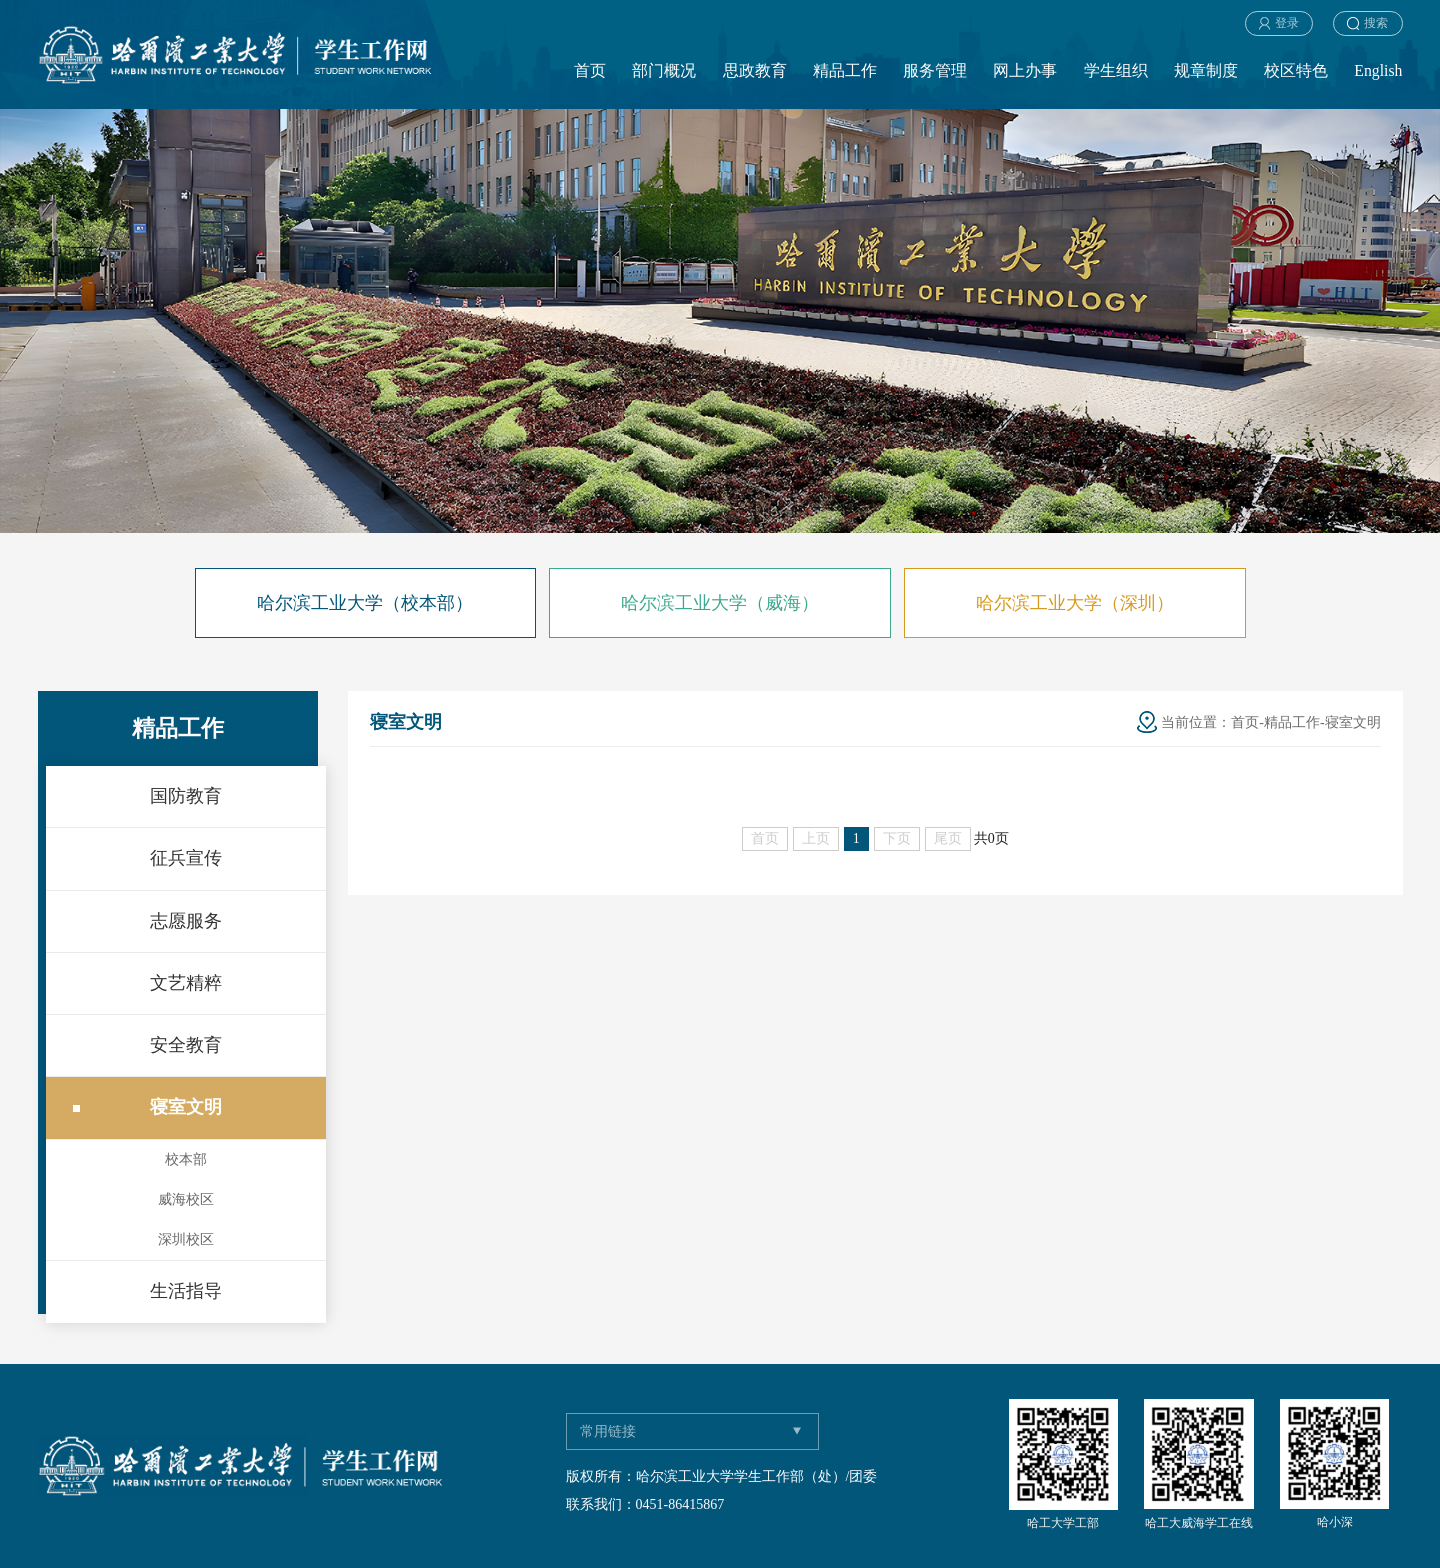 The height and width of the screenshot is (1568, 1440). I want to click on 校本部, so click(186, 1159).